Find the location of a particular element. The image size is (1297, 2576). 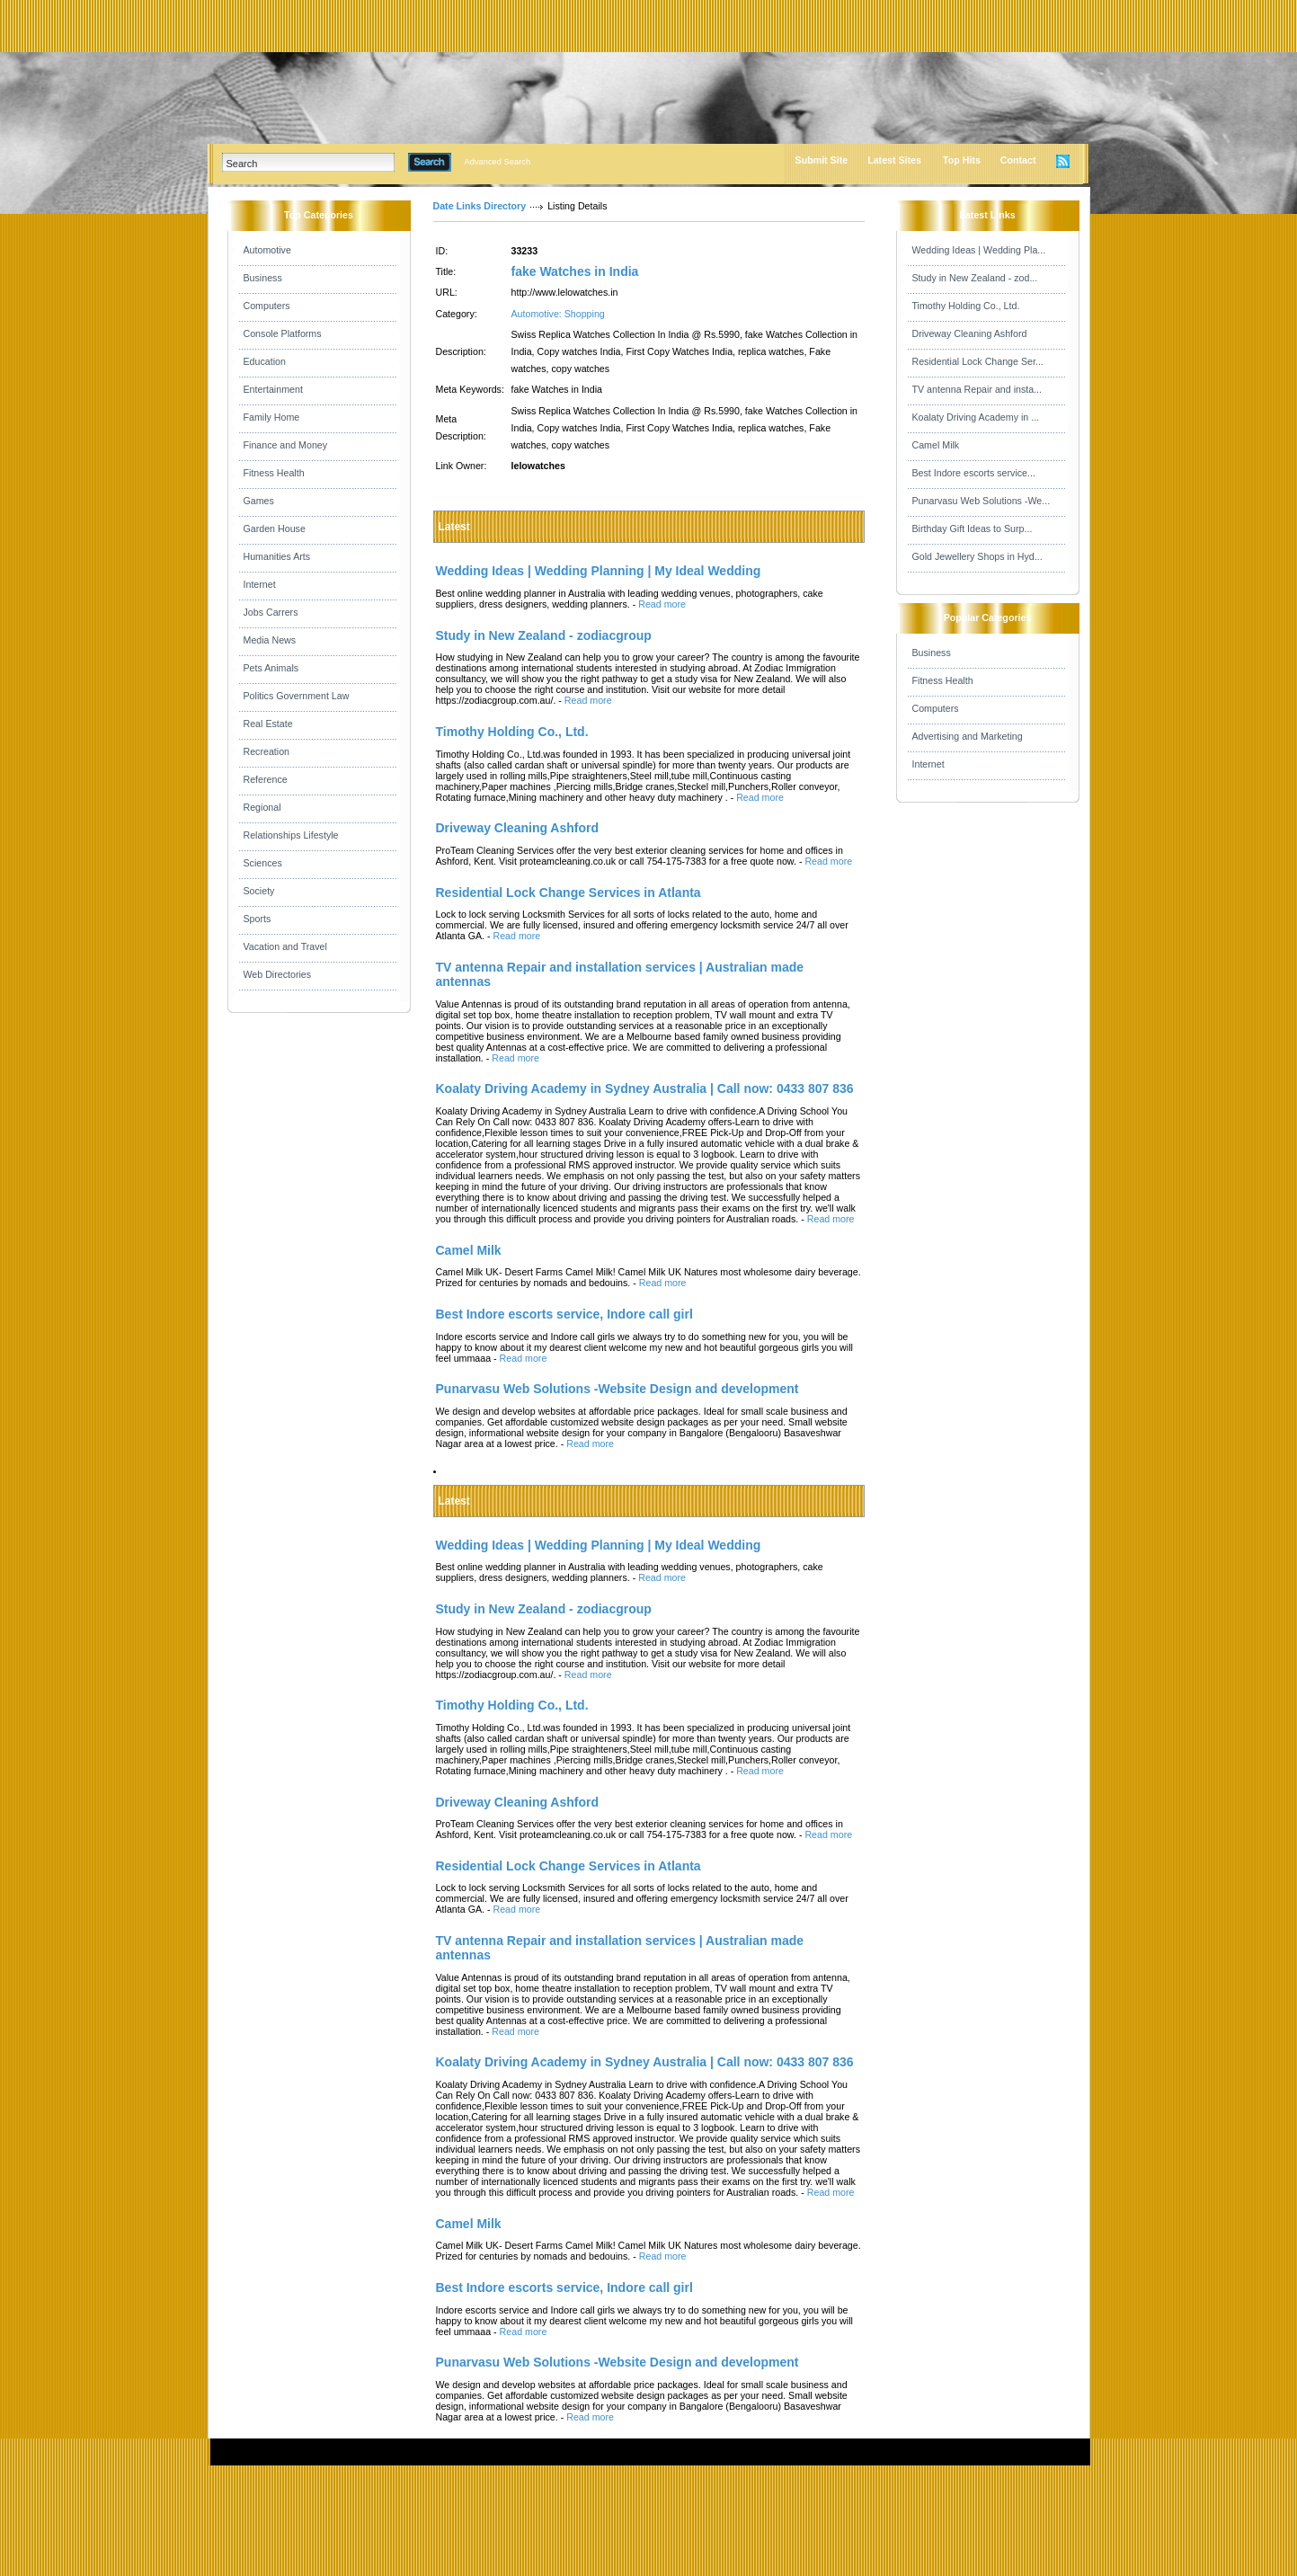

Driveway Cleaning Ashford is located at coordinates (969, 333).